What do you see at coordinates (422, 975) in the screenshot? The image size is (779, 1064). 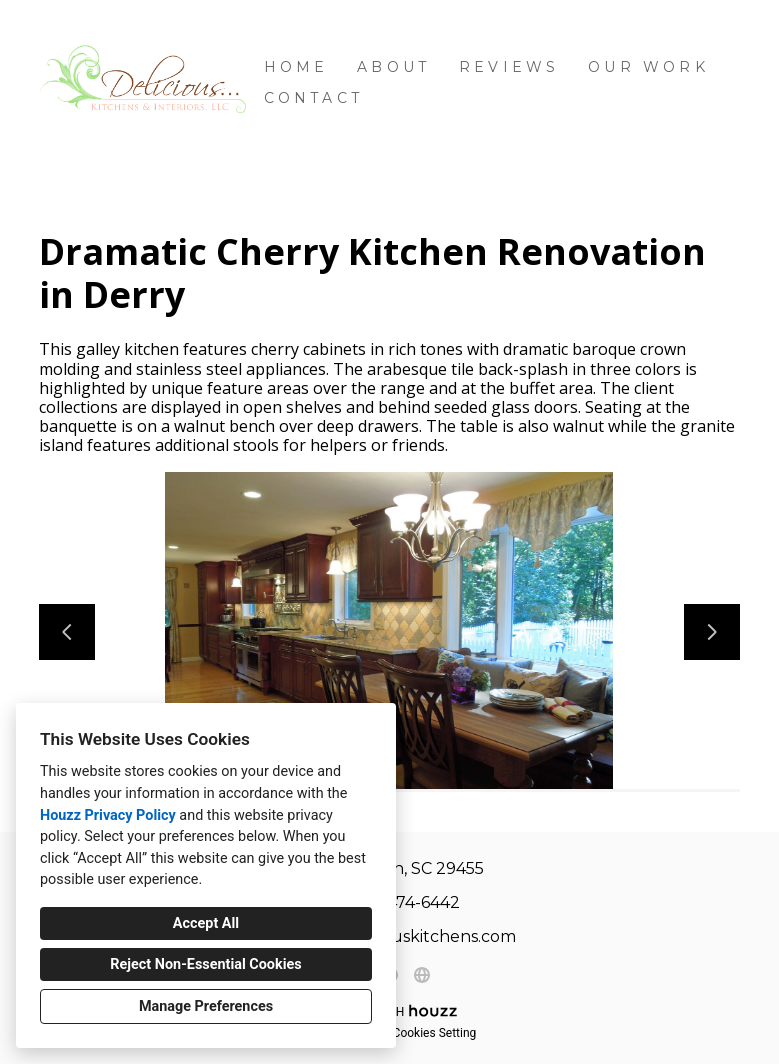 I see `[Other]` at bounding box center [422, 975].